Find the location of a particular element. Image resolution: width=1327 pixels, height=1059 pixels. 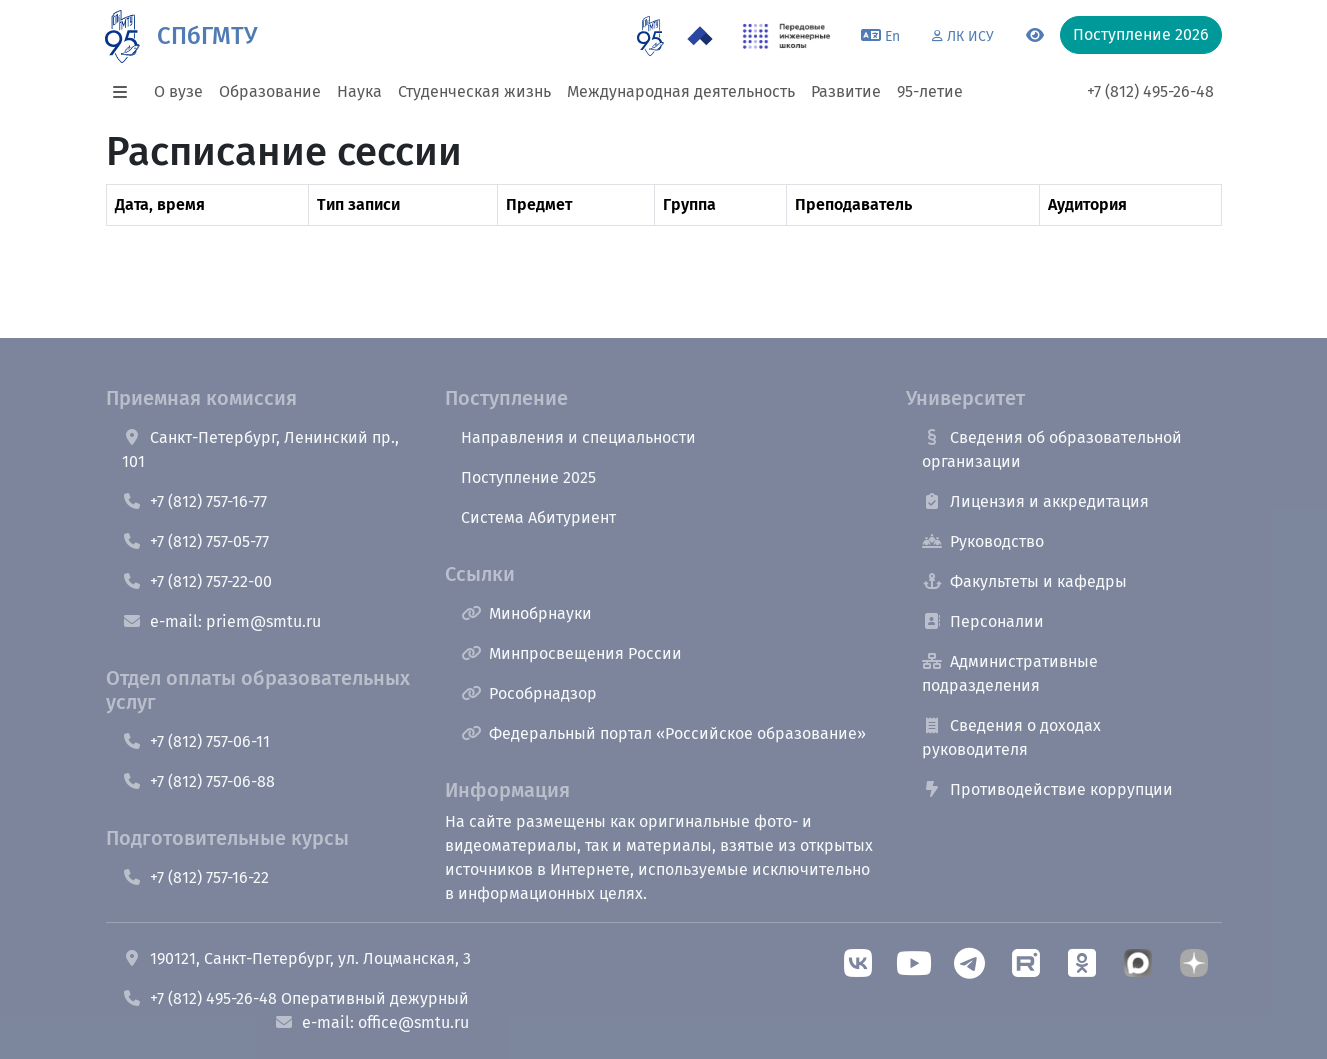

Санкт-Петербург, Ленинский пр., 101 is located at coordinates (260, 449).